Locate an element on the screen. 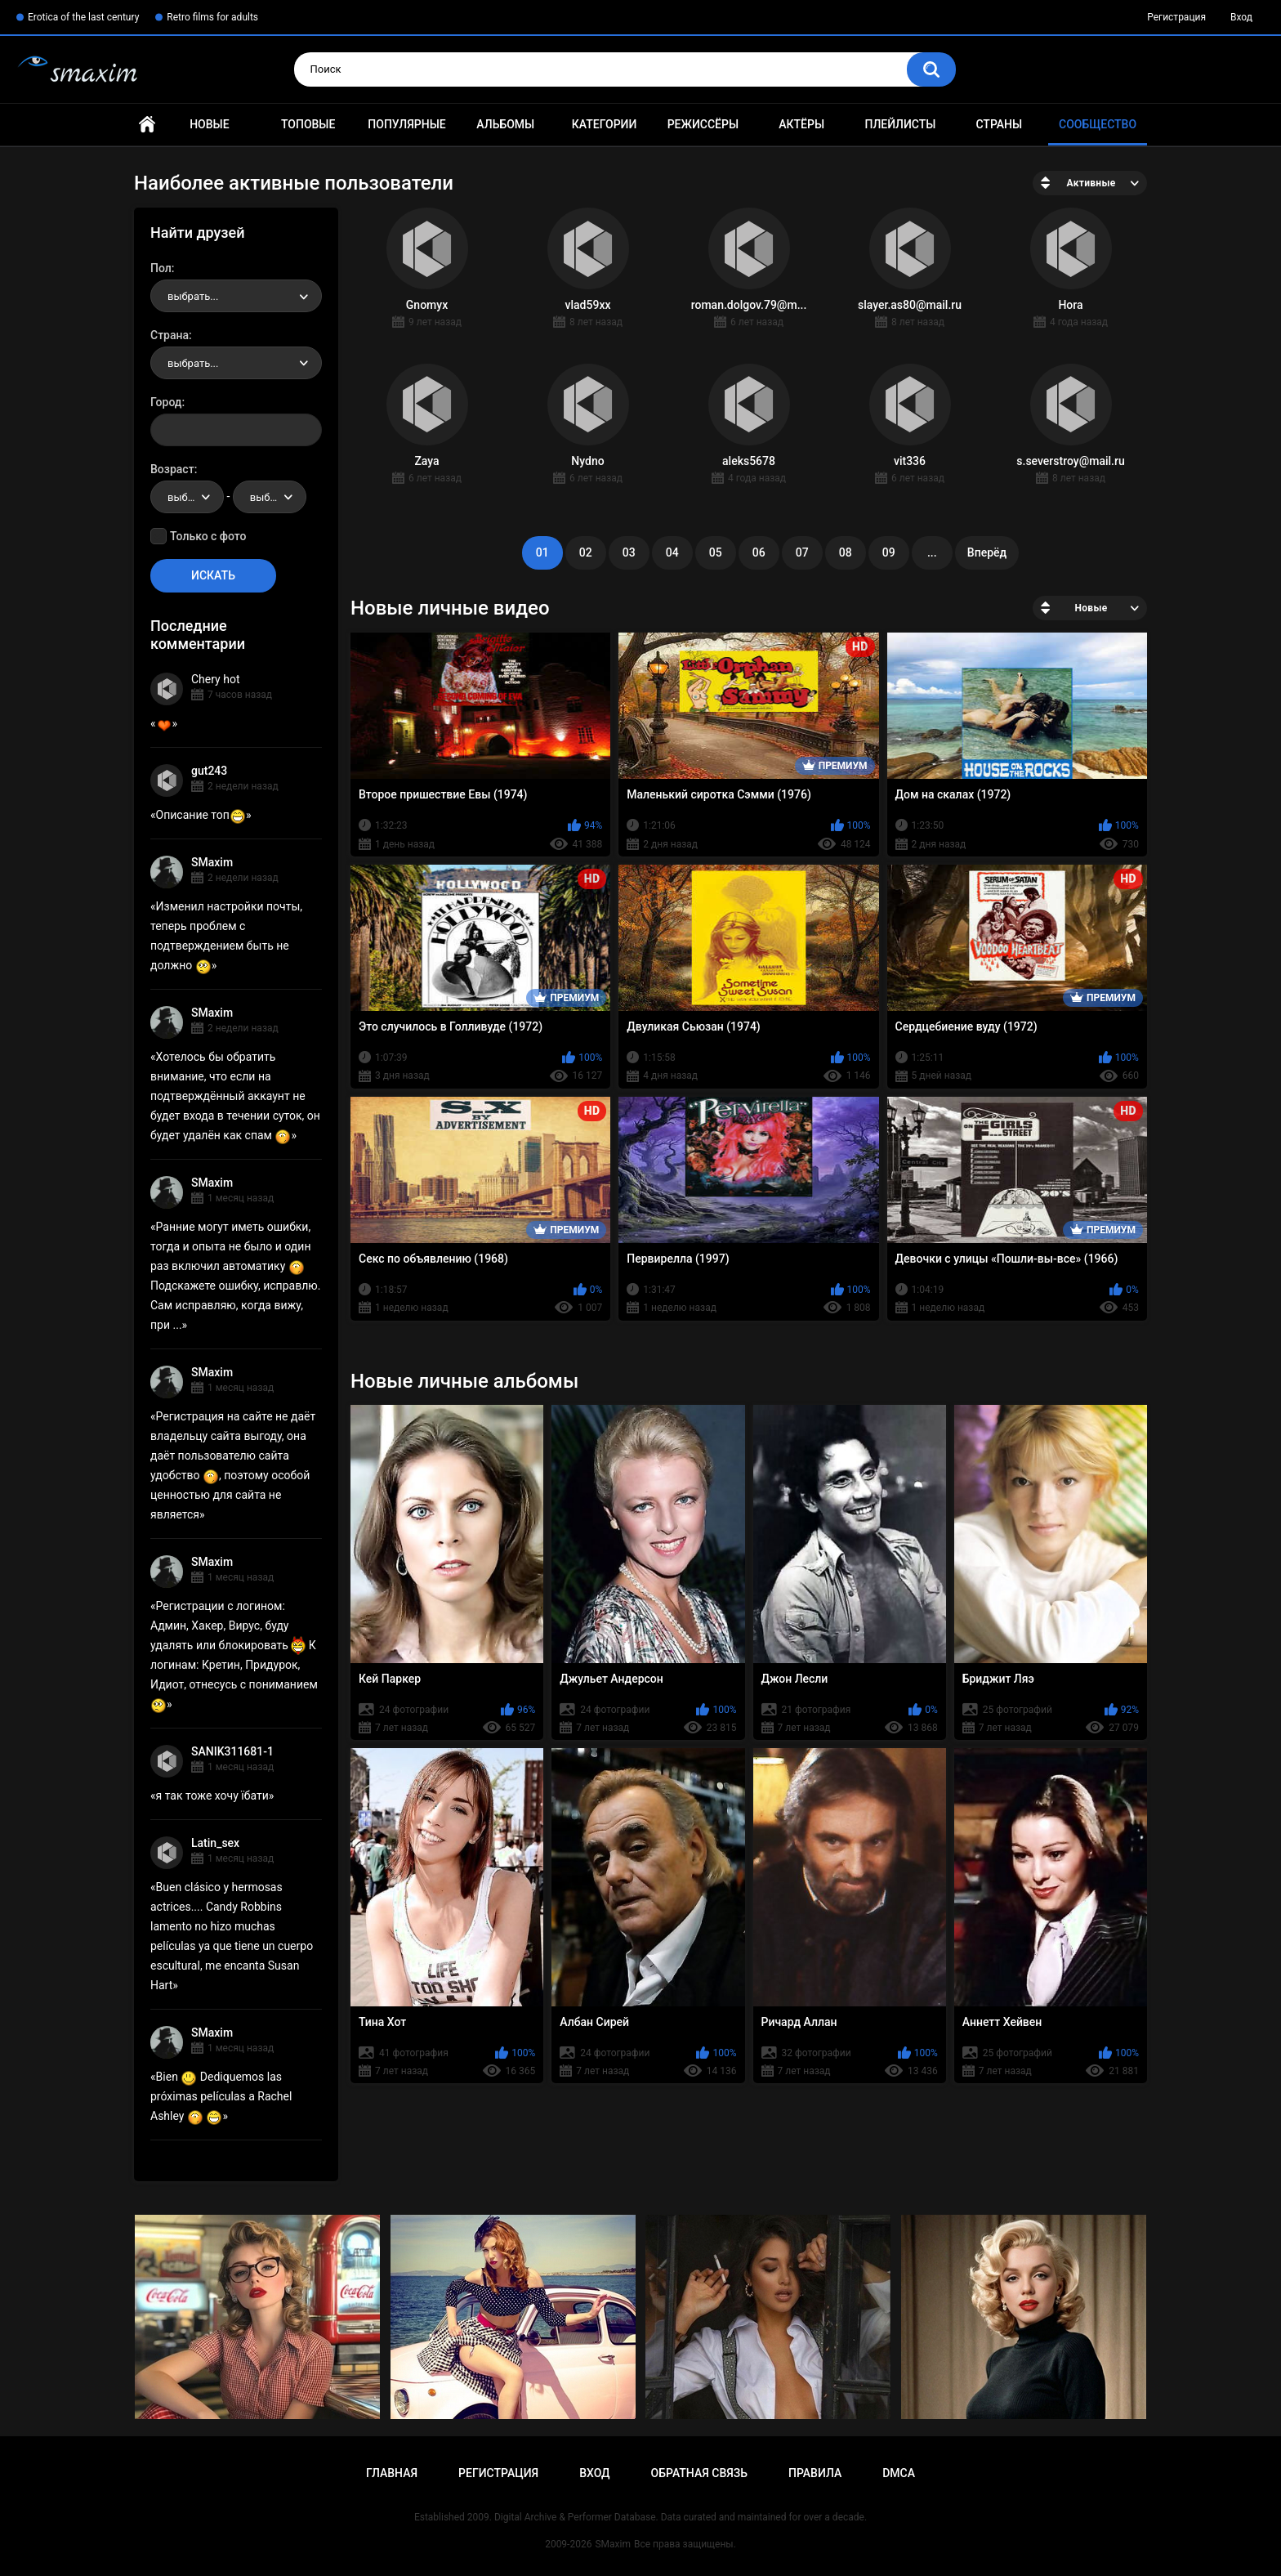 This screenshot has height=2576, width=1281. Страна is located at coordinates (169, 335).